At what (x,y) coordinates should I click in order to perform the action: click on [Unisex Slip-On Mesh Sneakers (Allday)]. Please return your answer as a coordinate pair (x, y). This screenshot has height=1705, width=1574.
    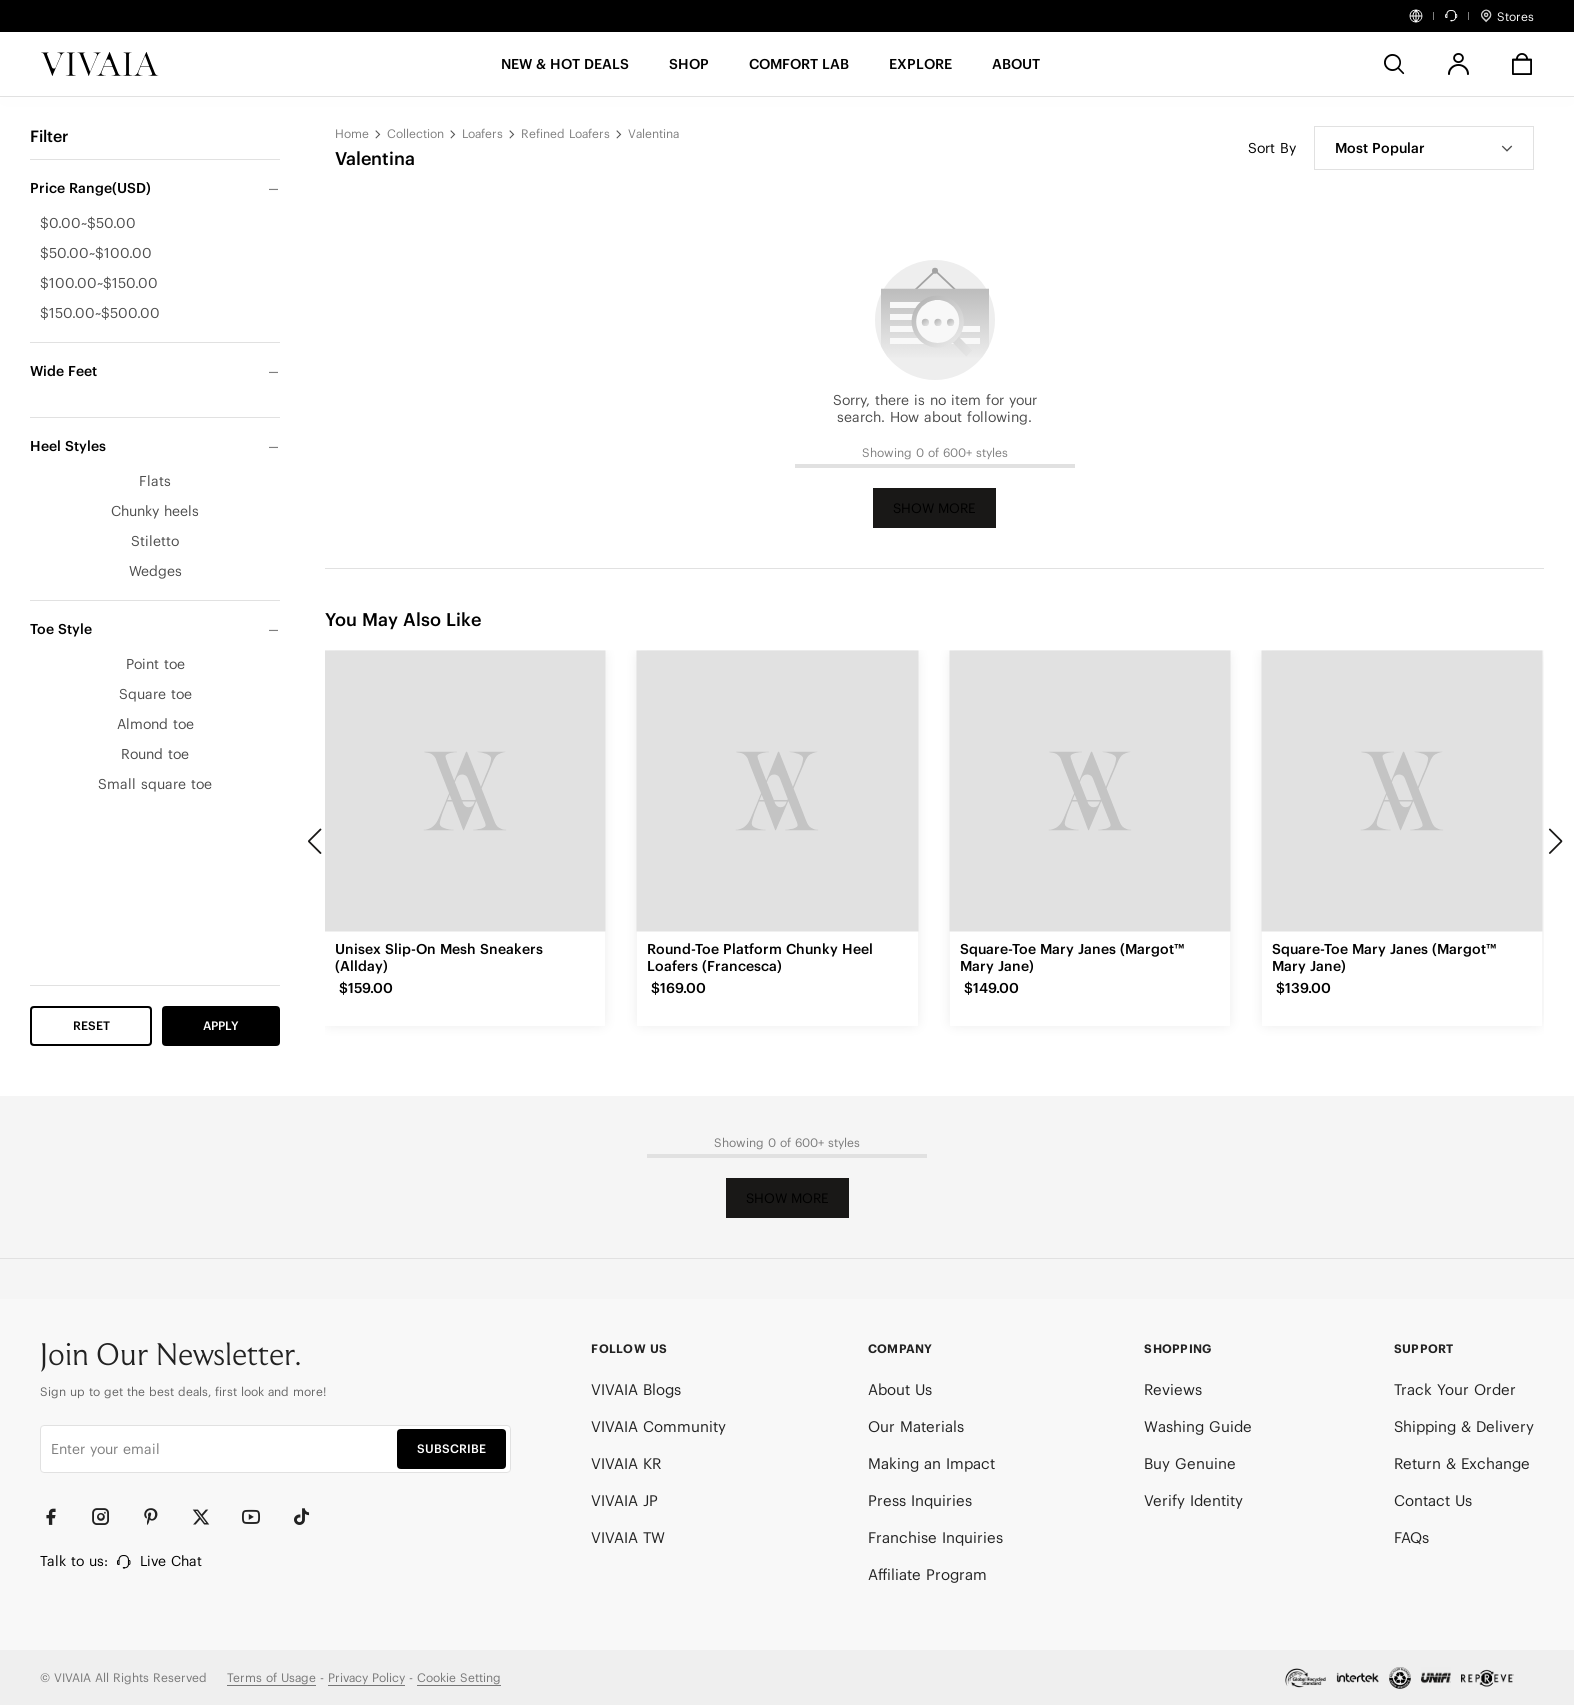
    Looking at the image, I should click on (465, 791).